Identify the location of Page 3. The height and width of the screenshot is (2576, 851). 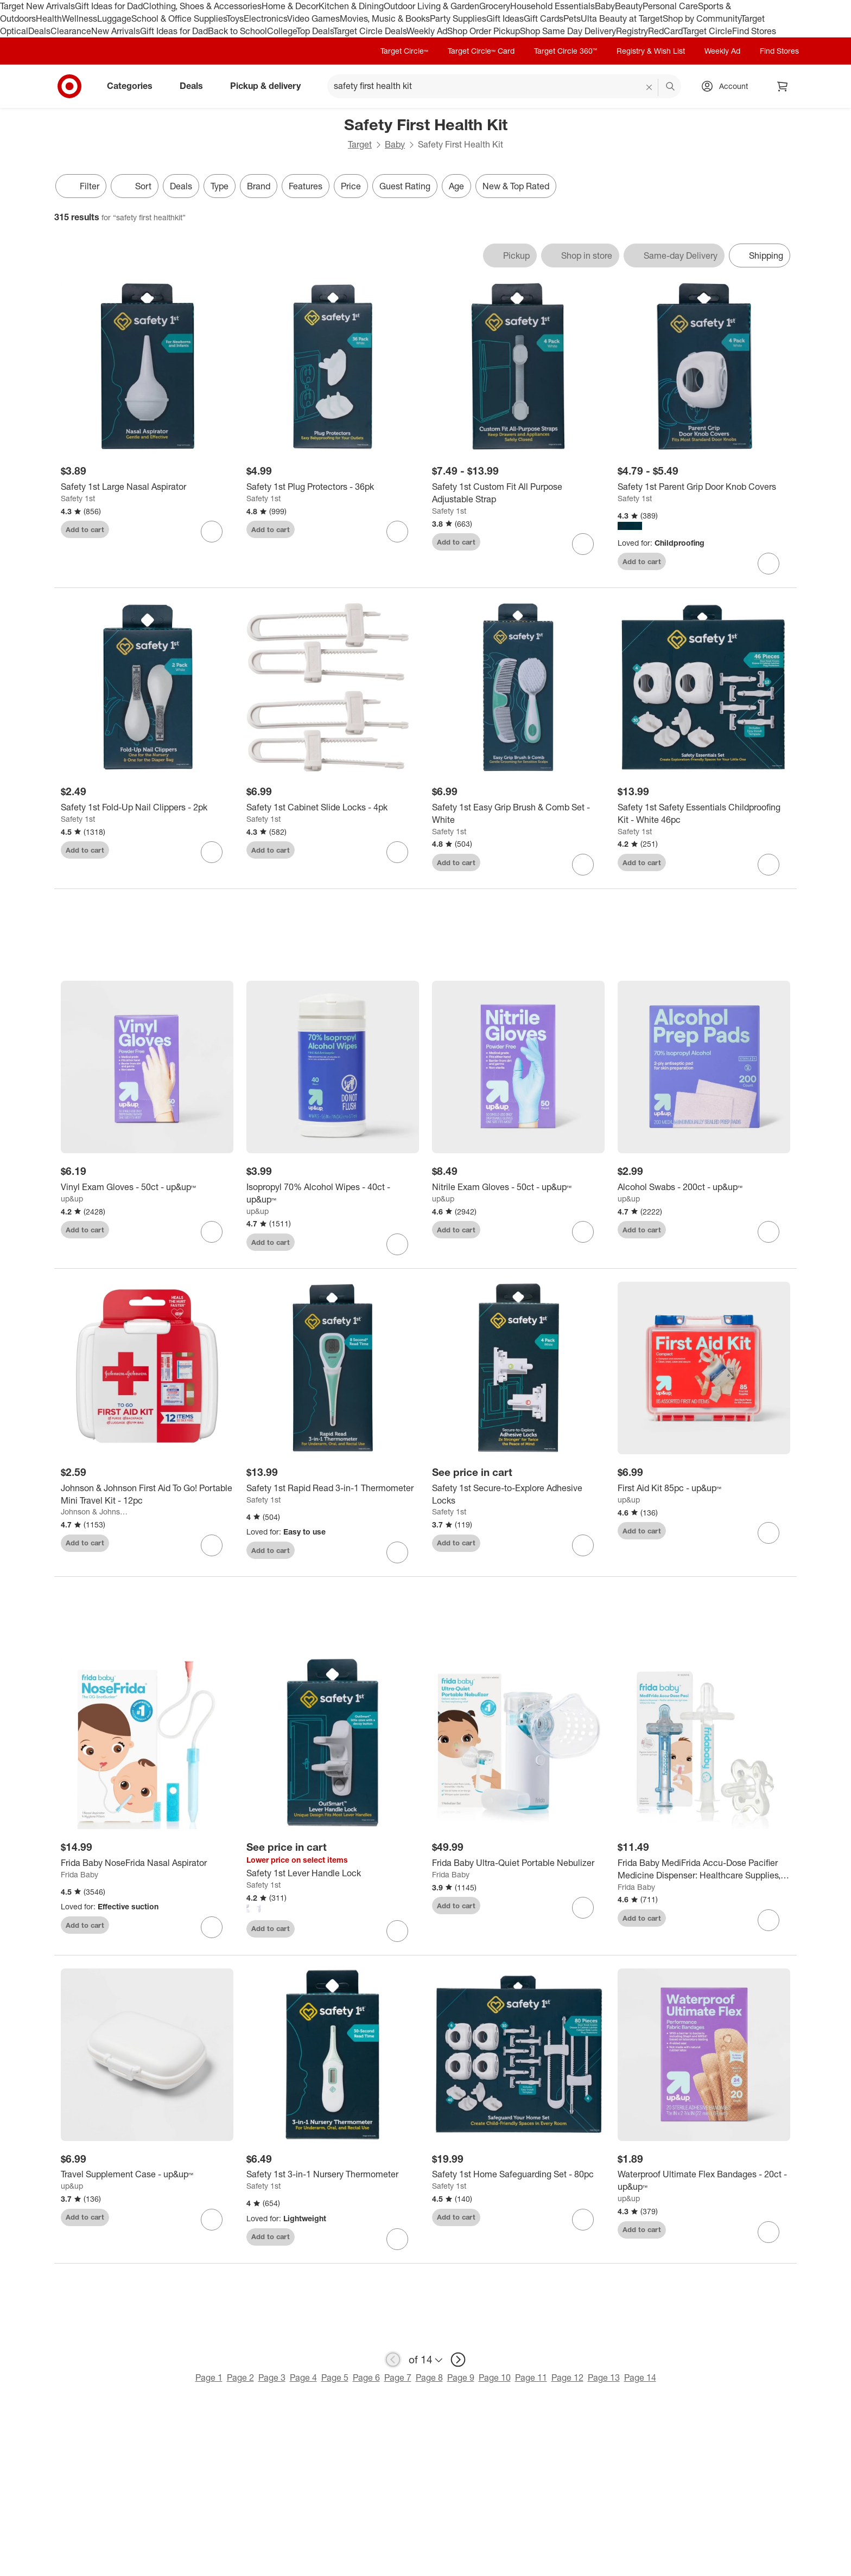
(271, 2377).